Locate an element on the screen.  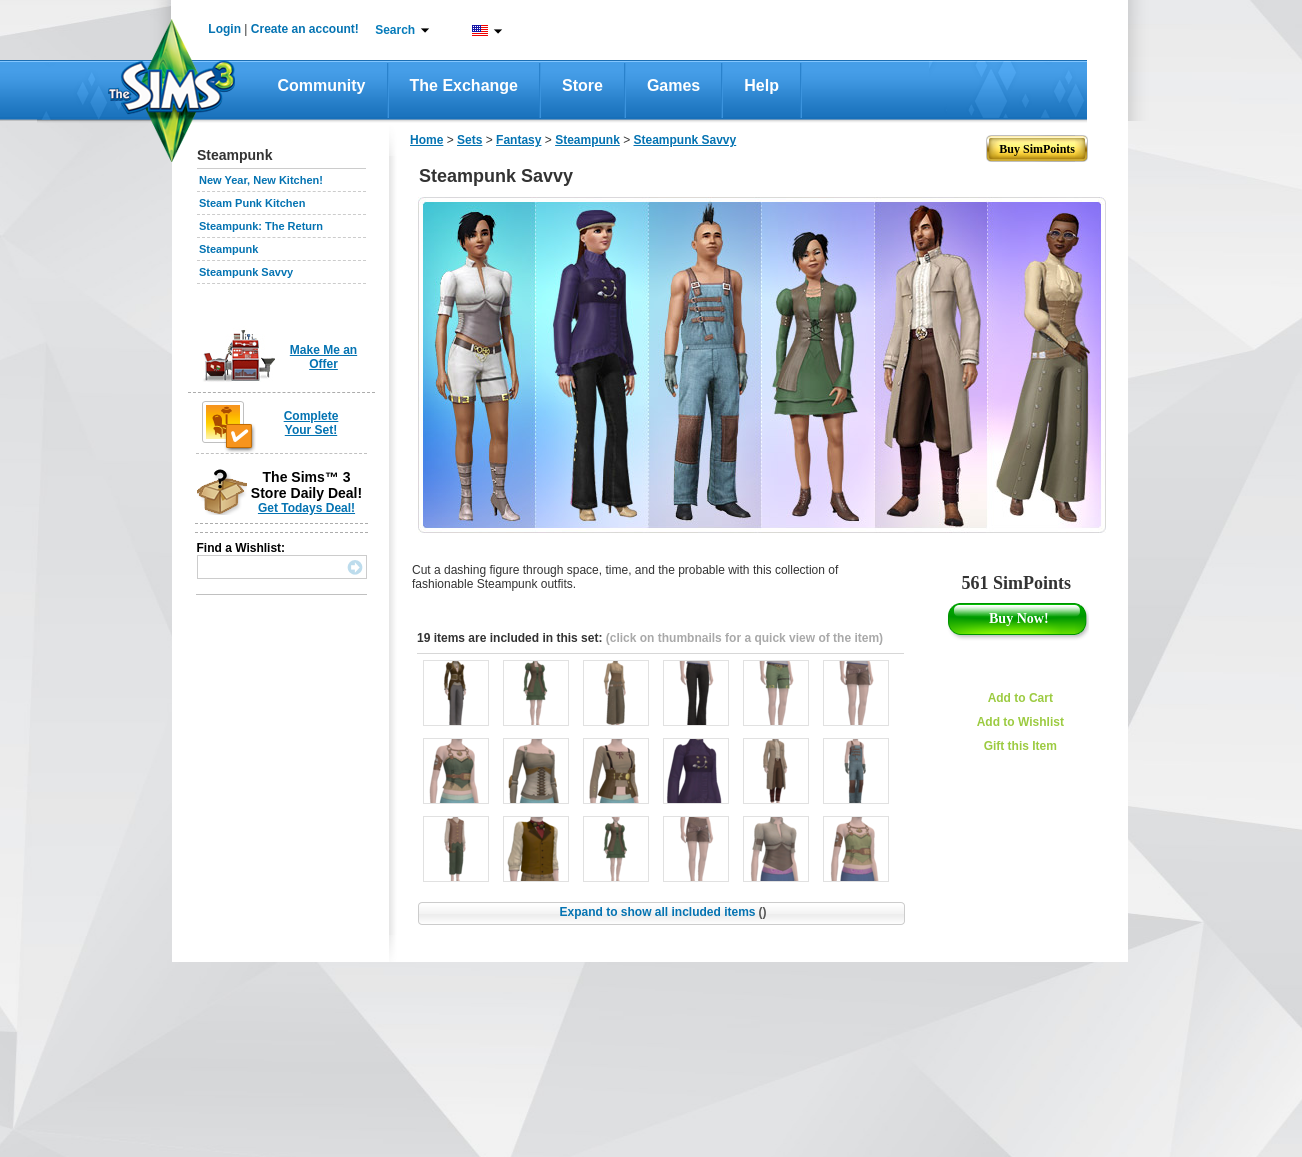
Help is located at coordinates (761, 85).